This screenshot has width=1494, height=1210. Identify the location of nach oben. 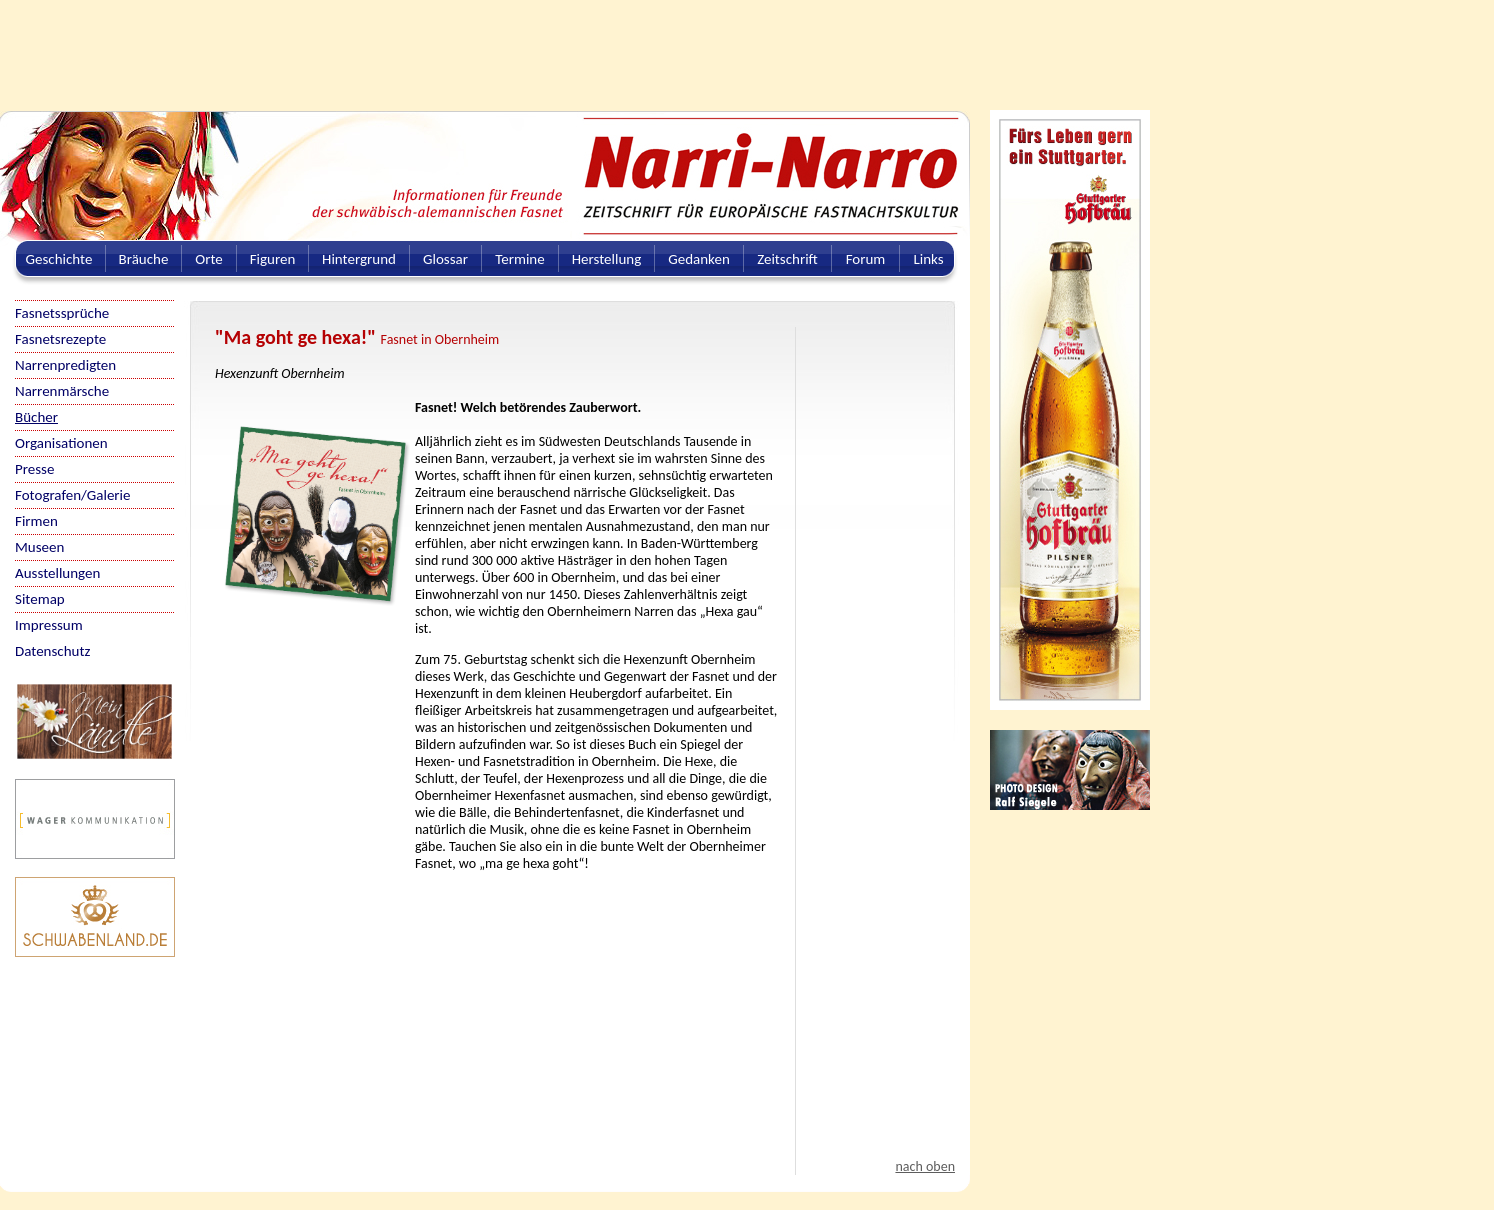
(925, 1166).